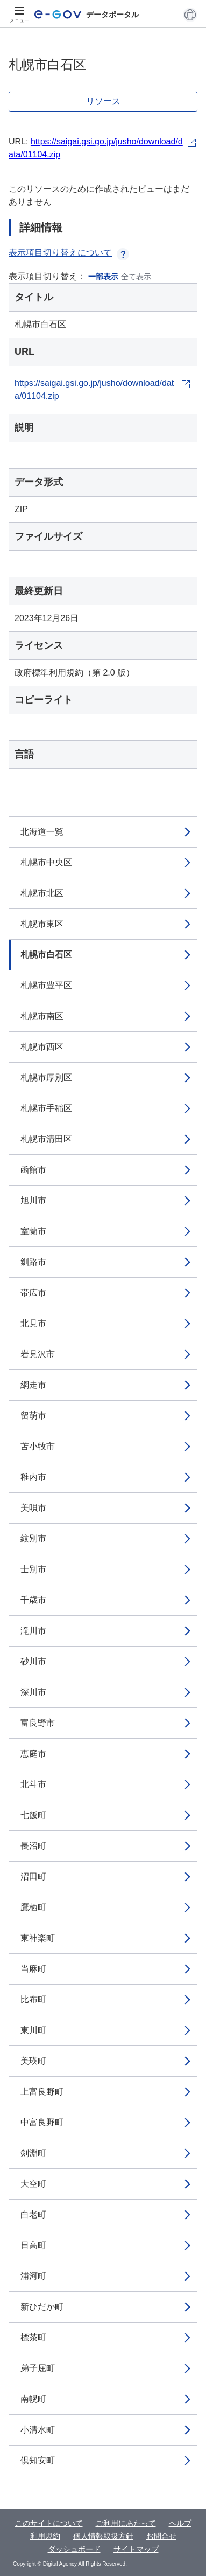 This screenshot has height=2576, width=206. What do you see at coordinates (33, 1630) in the screenshot?
I see `滝川市` at bounding box center [33, 1630].